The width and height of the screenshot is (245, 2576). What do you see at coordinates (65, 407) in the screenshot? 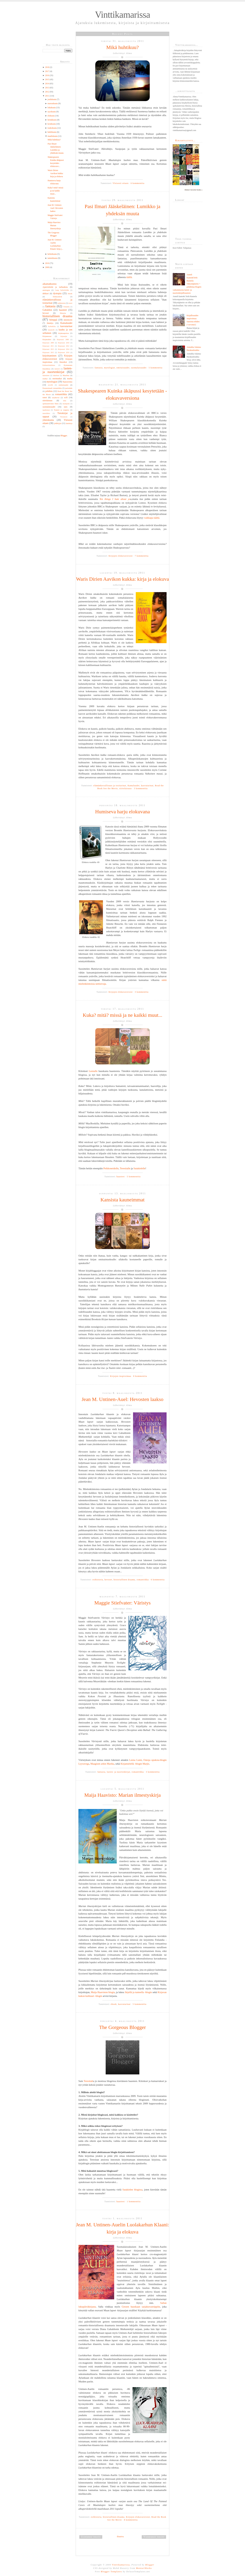
I see `suru` at bounding box center [65, 407].